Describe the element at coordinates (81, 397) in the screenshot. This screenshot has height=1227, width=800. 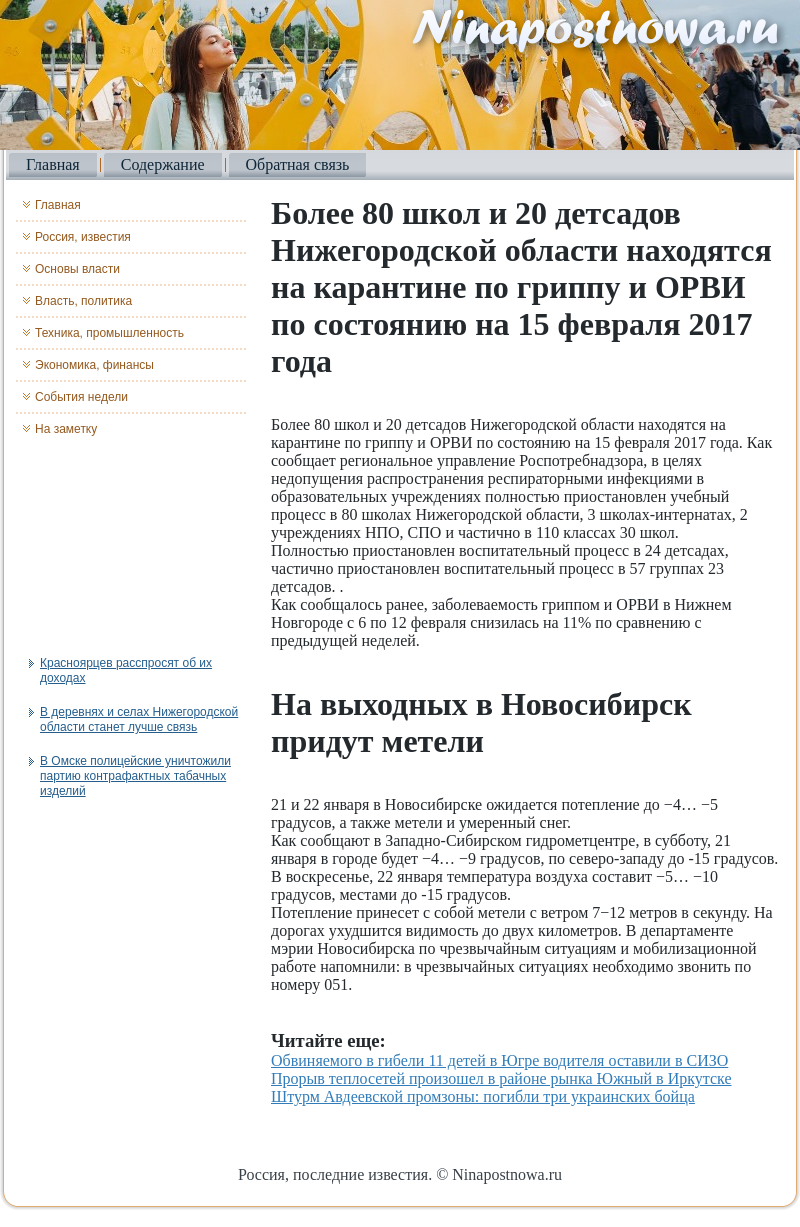
I see `События недели` at that location.